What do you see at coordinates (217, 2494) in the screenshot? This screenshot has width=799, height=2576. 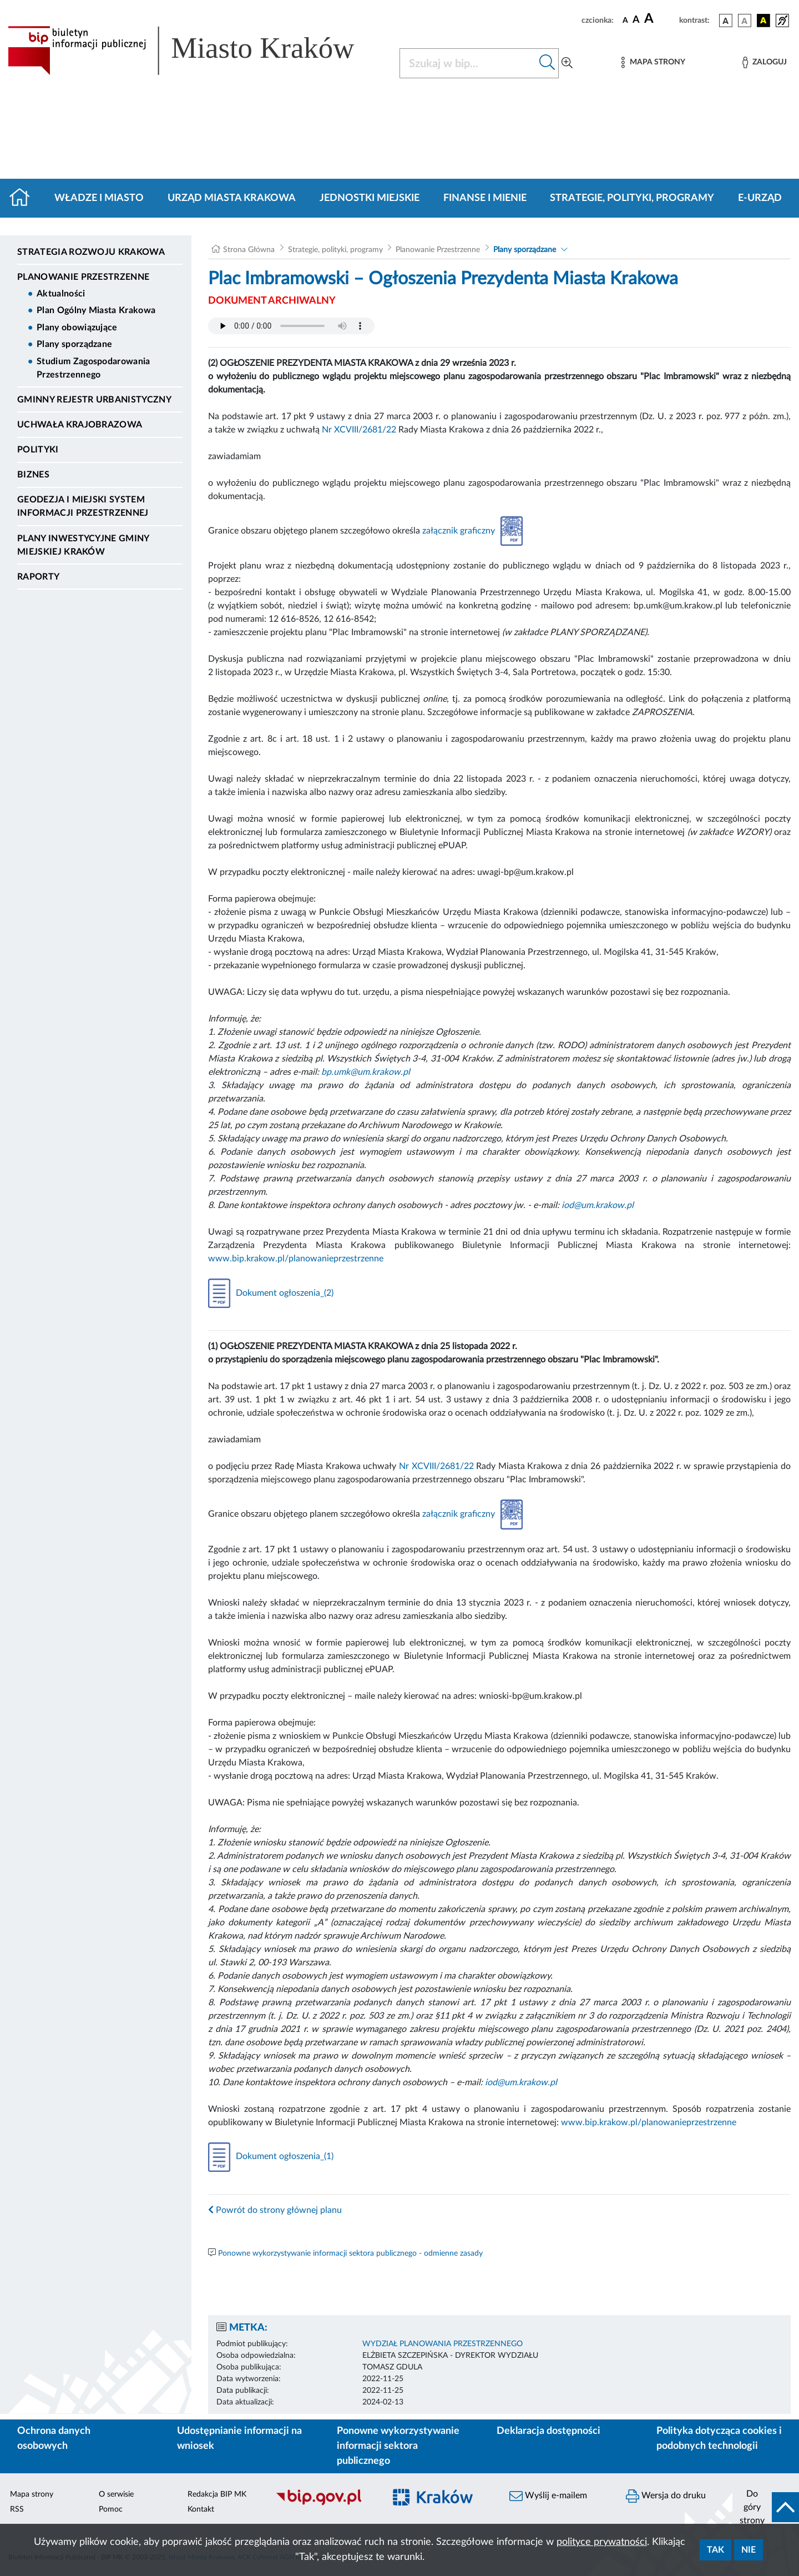 I see `Redakcja BIP MK` at bounding box center [217, 2494].